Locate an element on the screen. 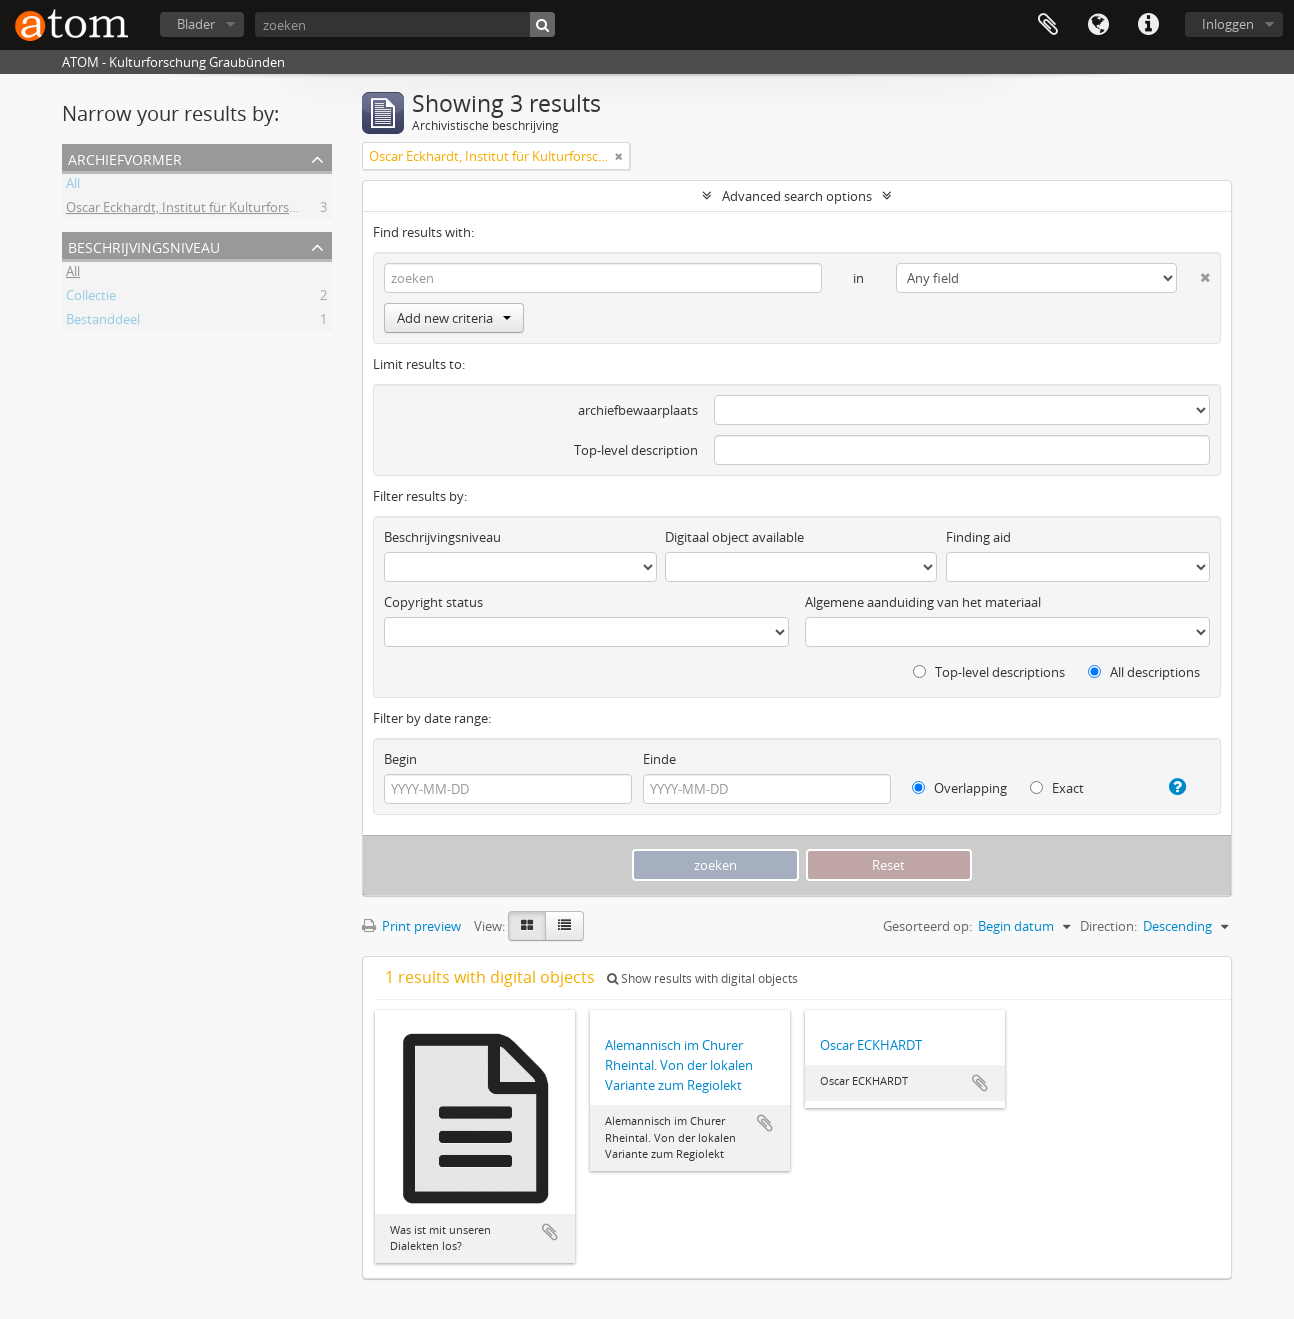 Image resolution: width=1294 pixels, height=1319 pixels. Oscar Eckhardt, Institut für Kulturforschung Graubünden is located at coordinates (235, 210).